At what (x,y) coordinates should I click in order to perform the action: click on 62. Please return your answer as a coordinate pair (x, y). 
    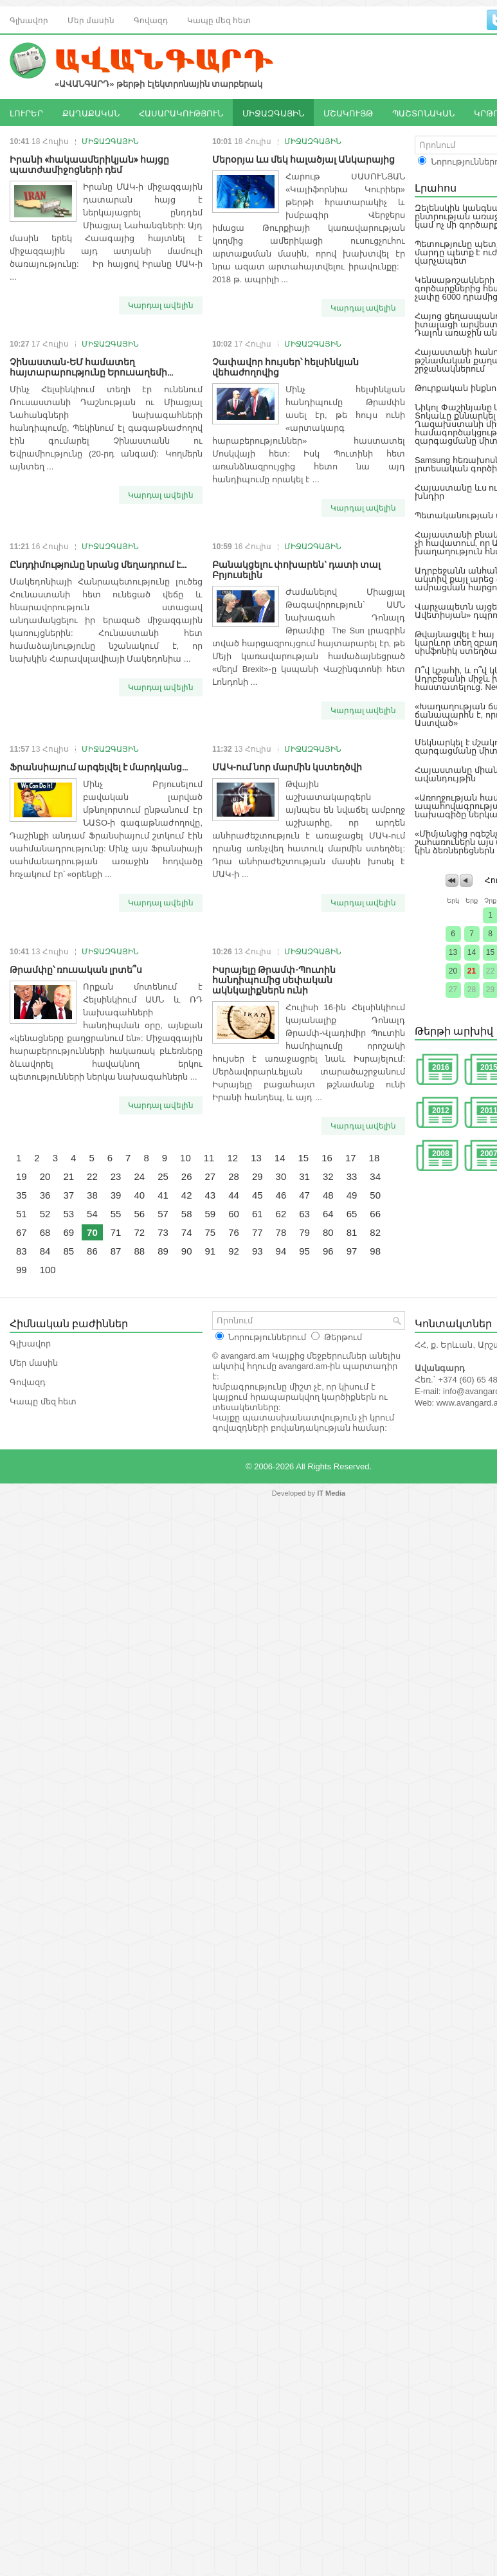
    Looking at the image, I should click on (281, 1213).